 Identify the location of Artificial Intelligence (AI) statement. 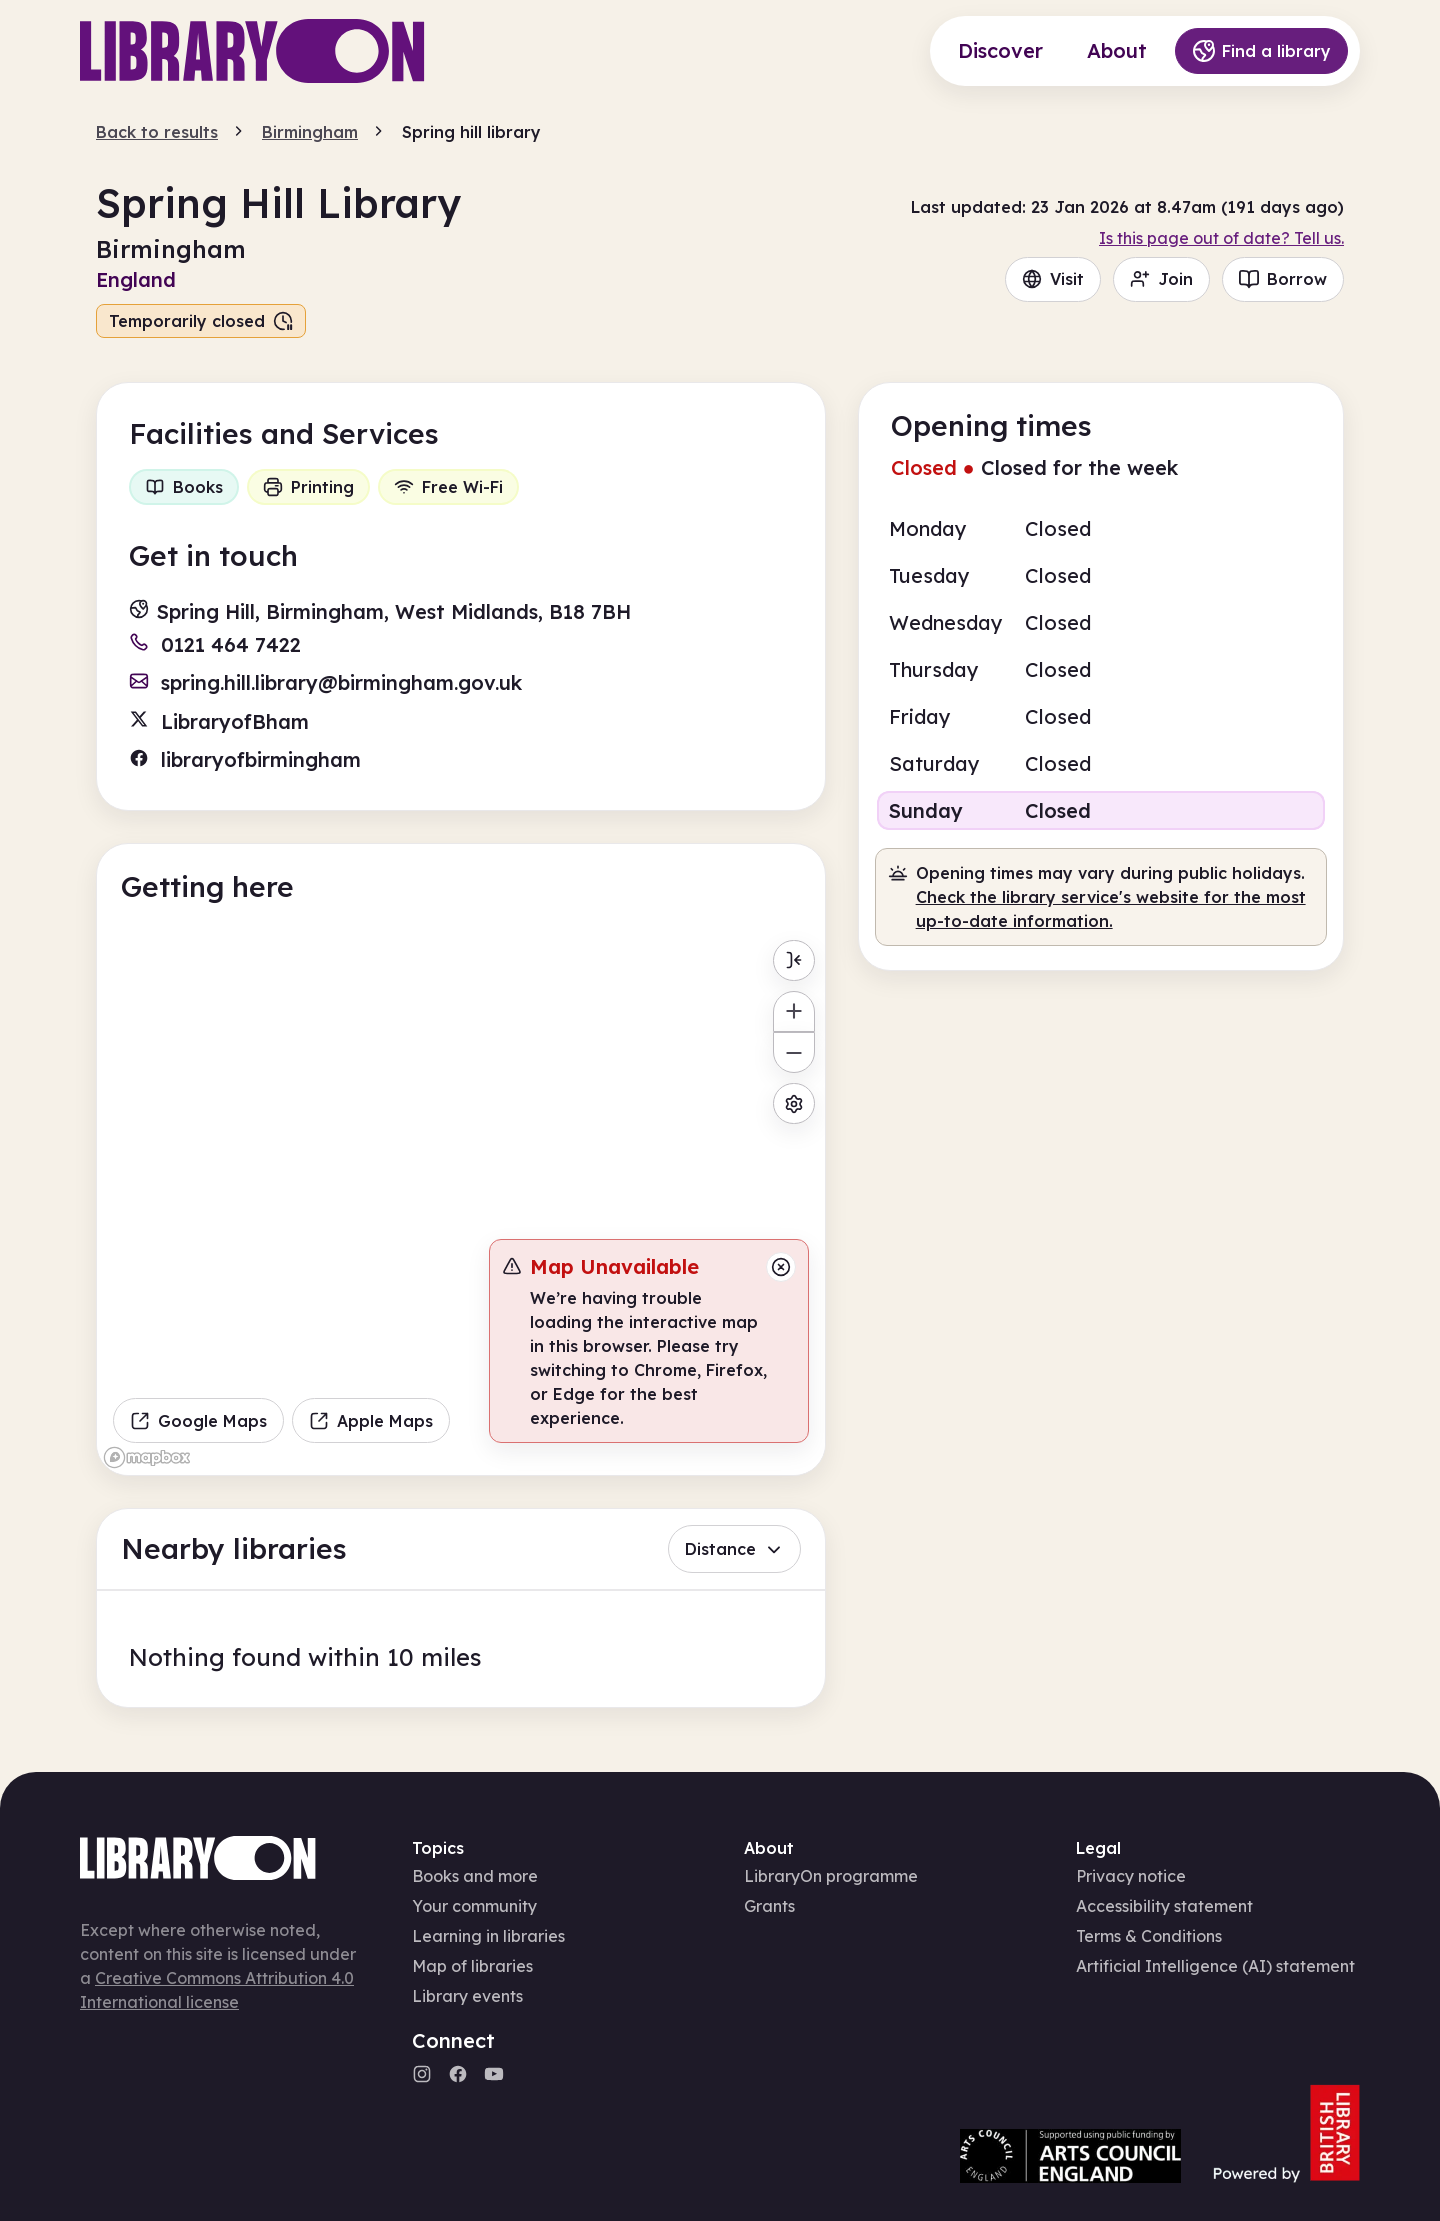
(1215, 1966).